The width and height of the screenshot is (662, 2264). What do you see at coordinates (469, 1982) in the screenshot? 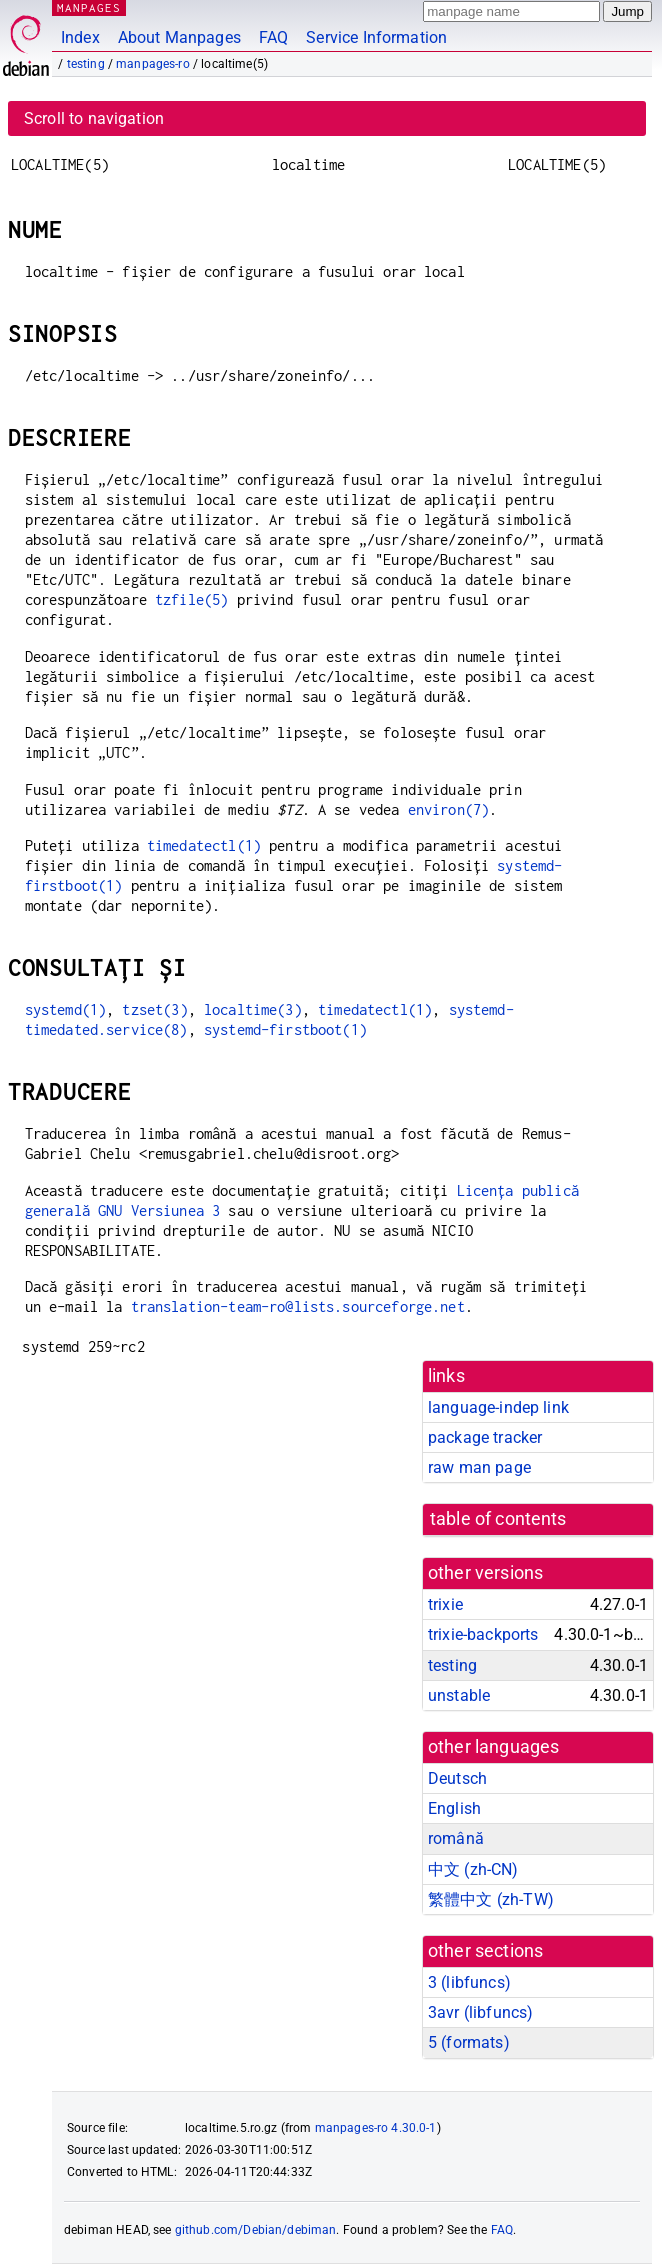
I see `3 ()` at bounding box center [469, 1982].